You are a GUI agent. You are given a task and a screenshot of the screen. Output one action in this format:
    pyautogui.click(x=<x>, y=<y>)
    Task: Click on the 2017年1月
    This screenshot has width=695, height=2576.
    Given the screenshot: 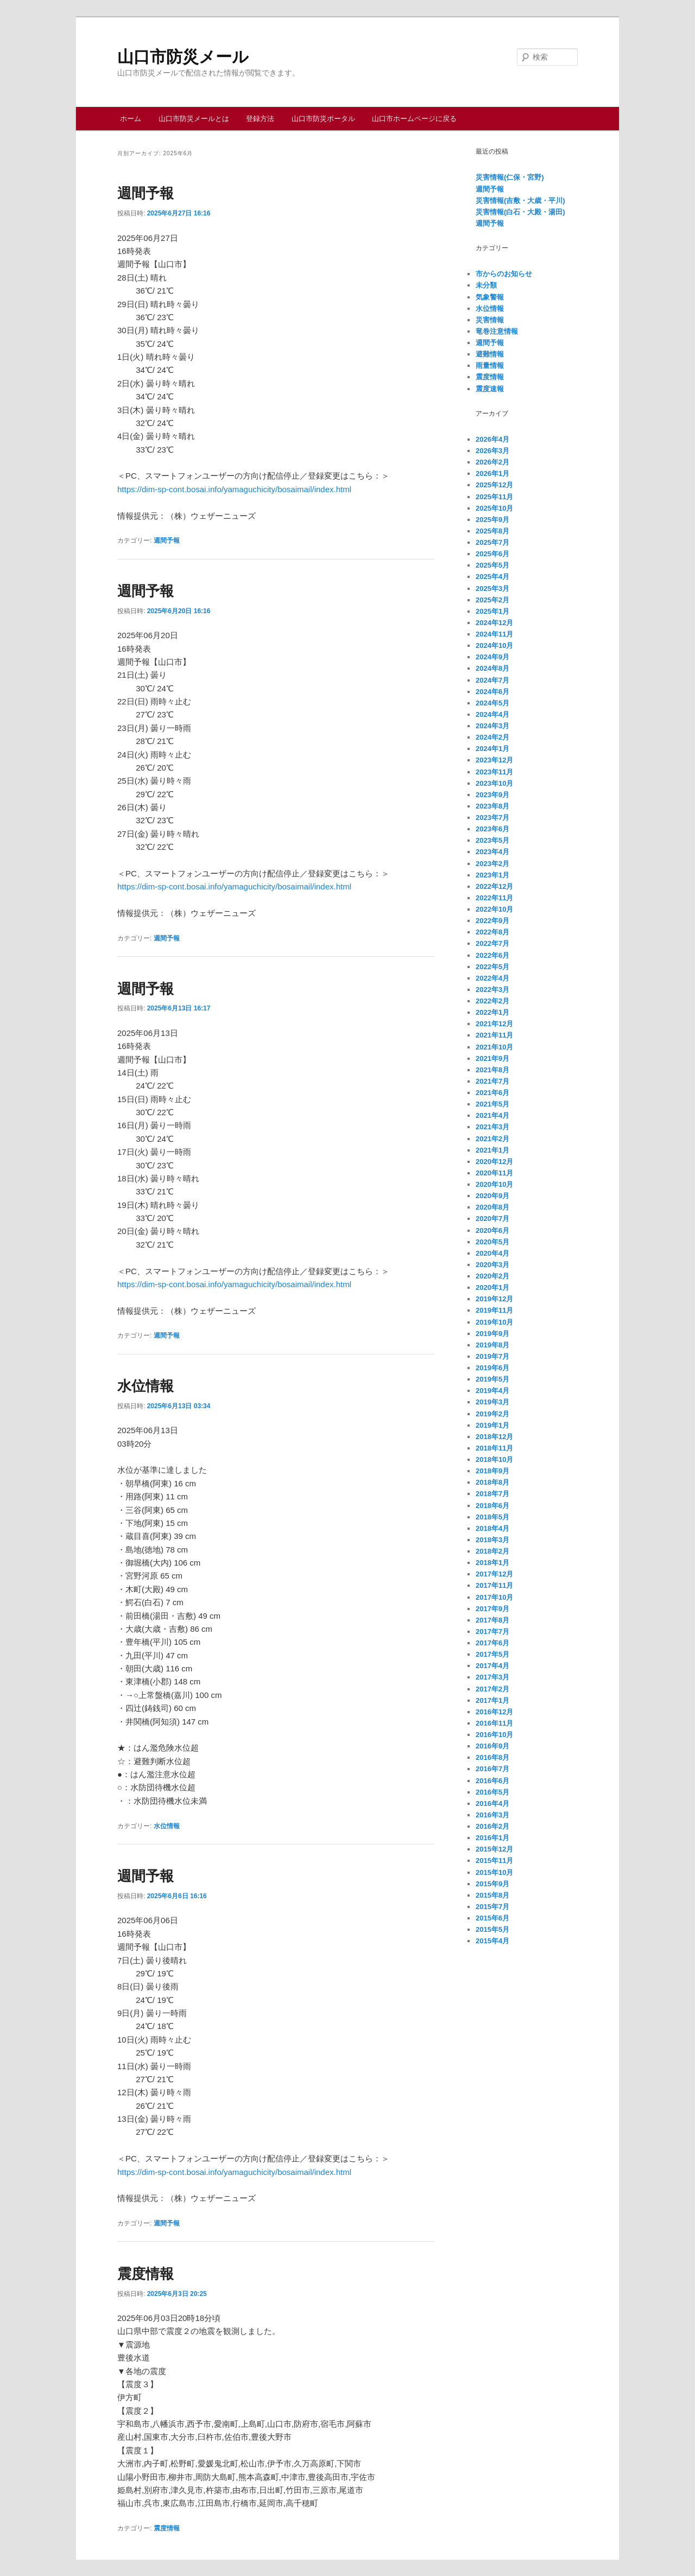 What is the action you would take?
    pyautogui.click(x=492, y=1700)
    